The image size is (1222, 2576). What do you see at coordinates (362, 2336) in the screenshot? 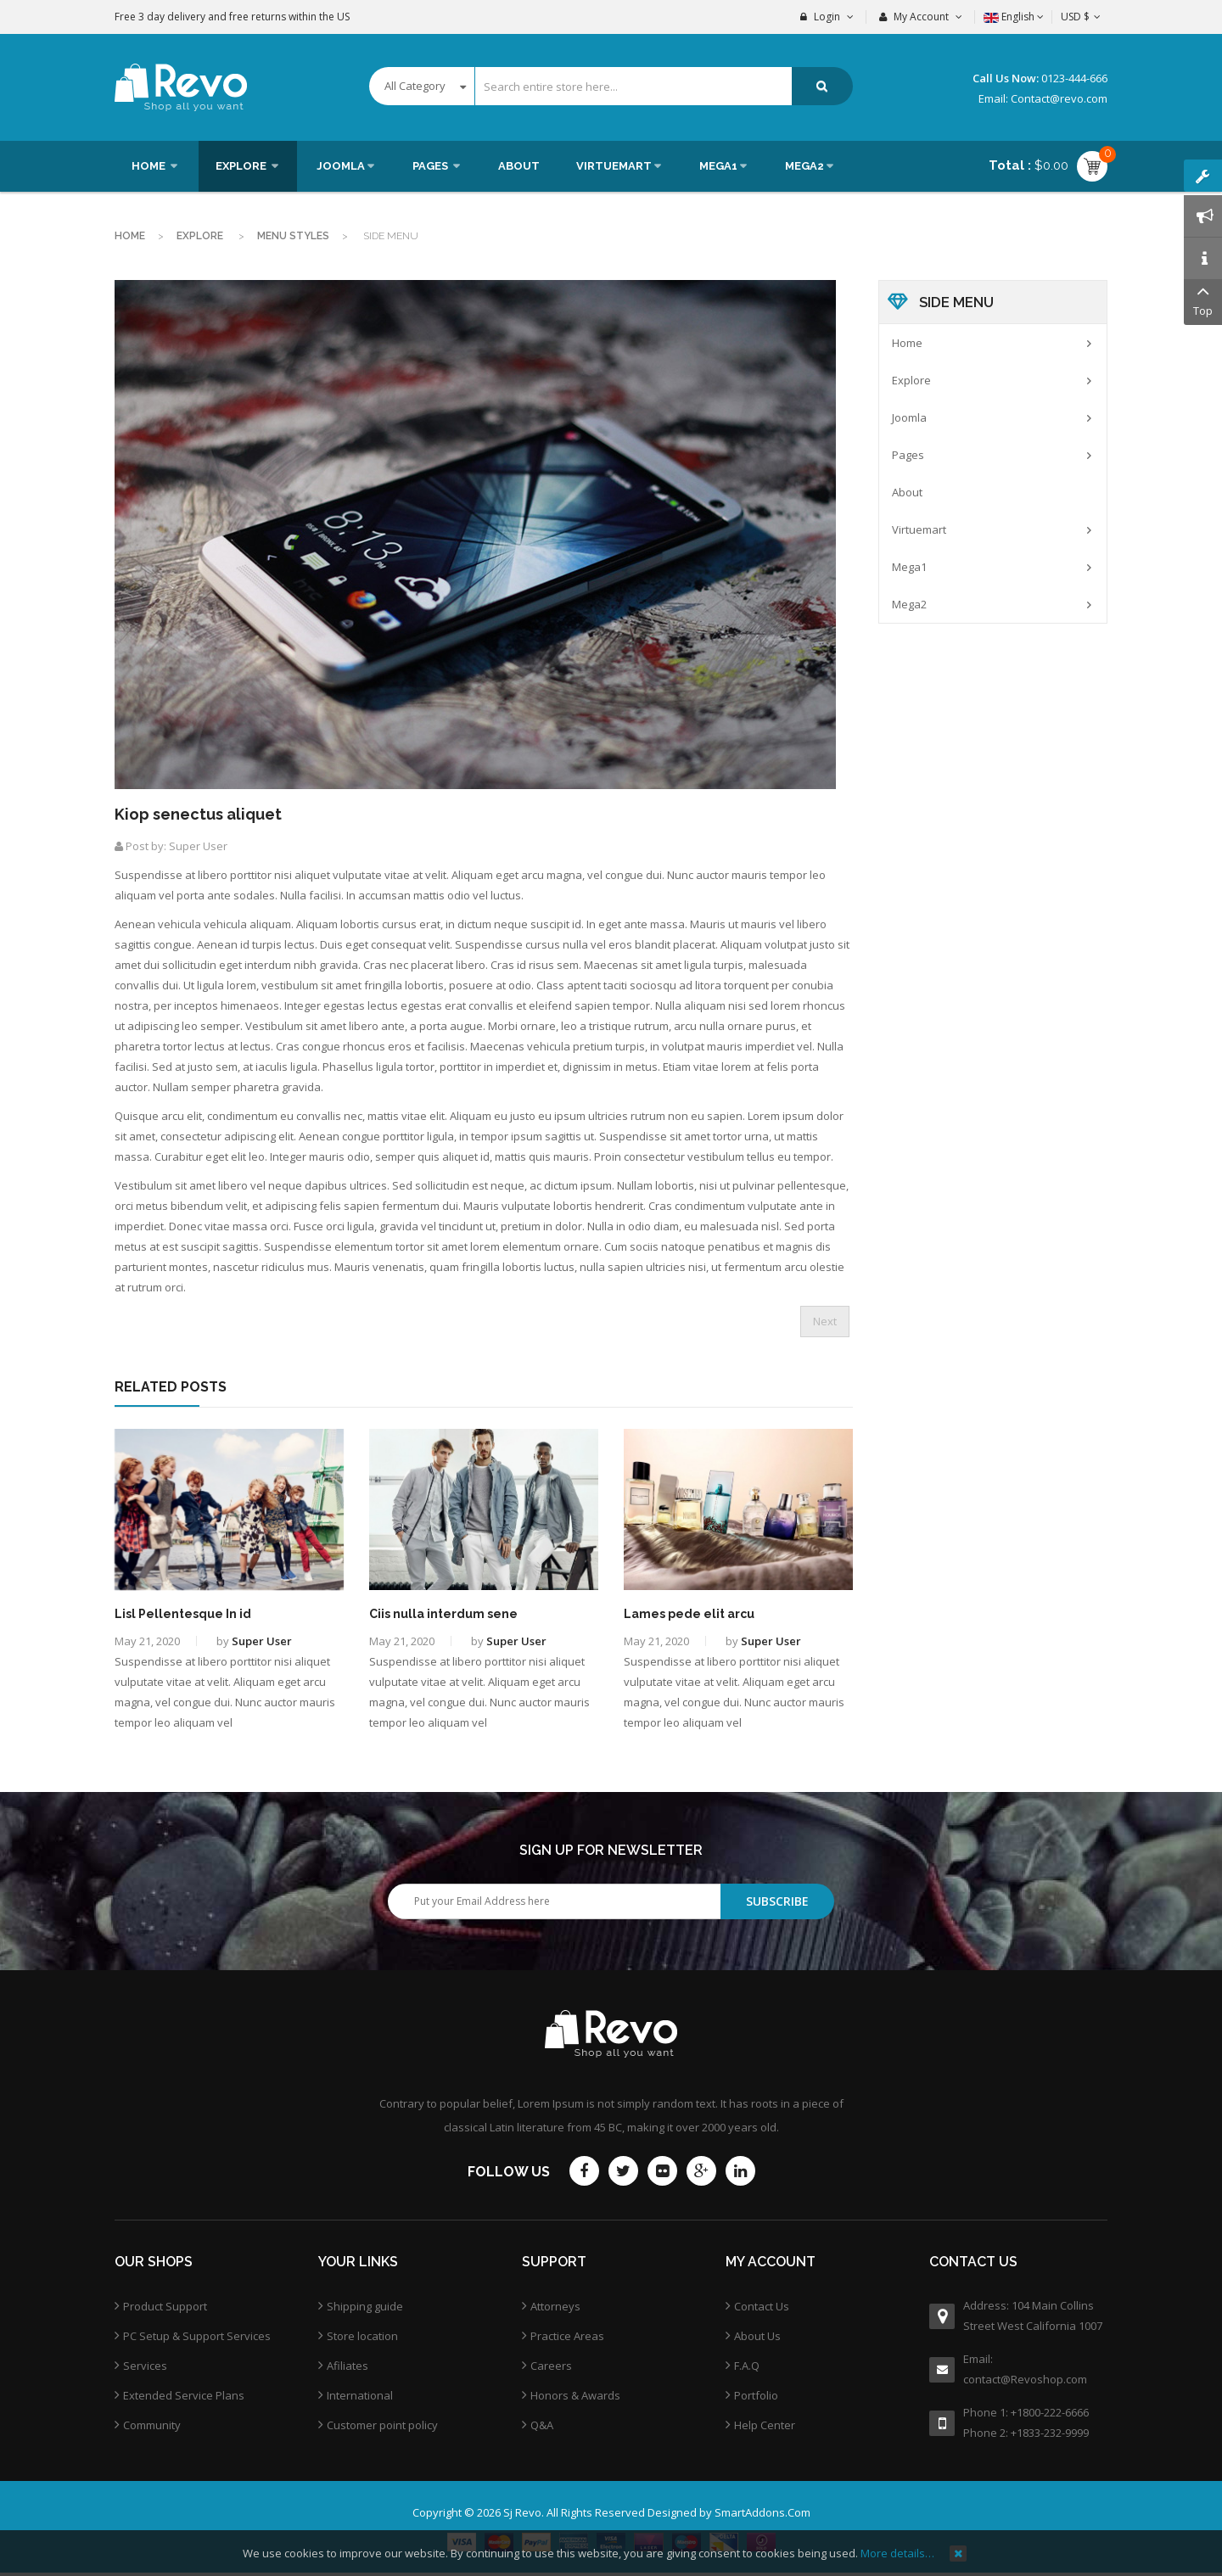
I see `Store location` at bounding box center [362, 2336].